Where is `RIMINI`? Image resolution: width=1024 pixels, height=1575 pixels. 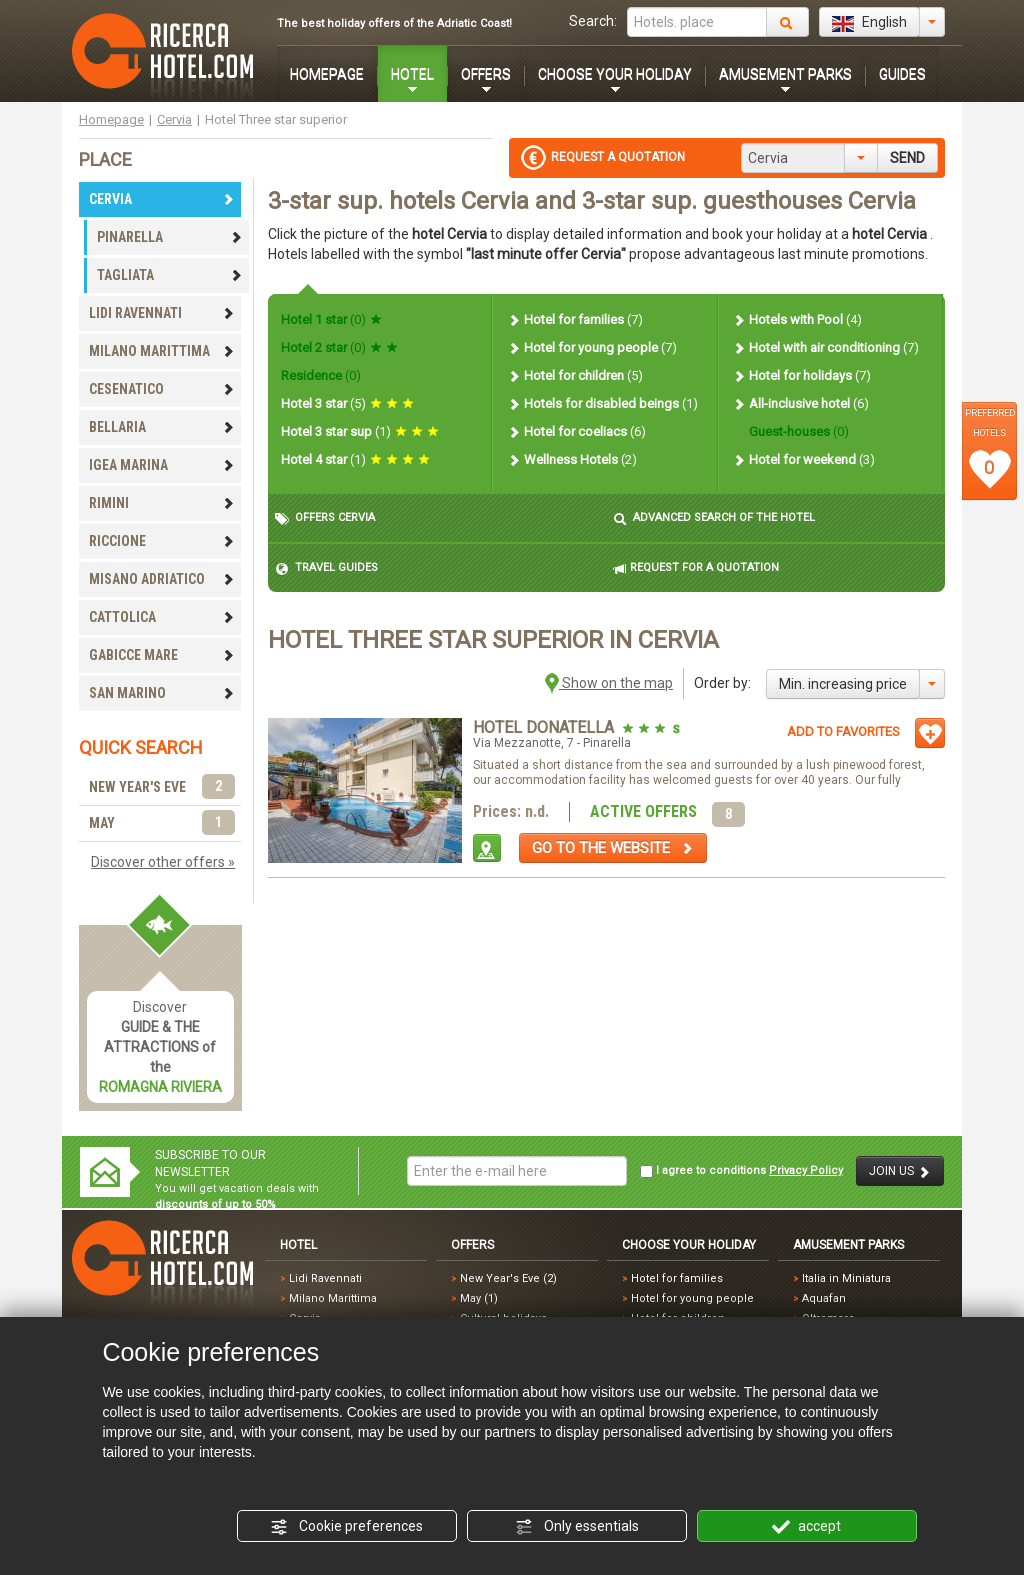 RIMINI is located at coordinates (162, 503).